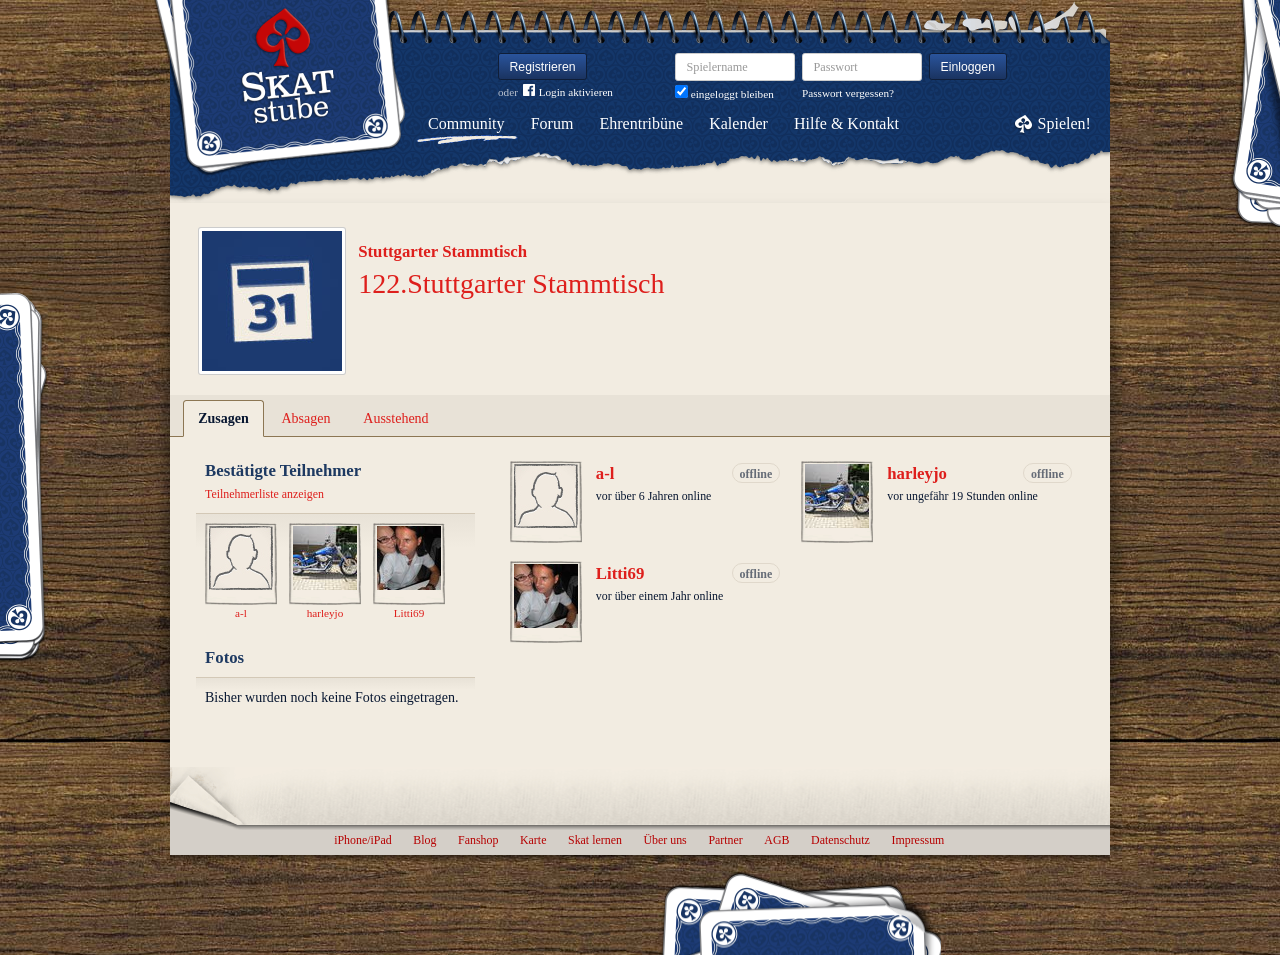  I want to click on Über uns, so click(664, 840).